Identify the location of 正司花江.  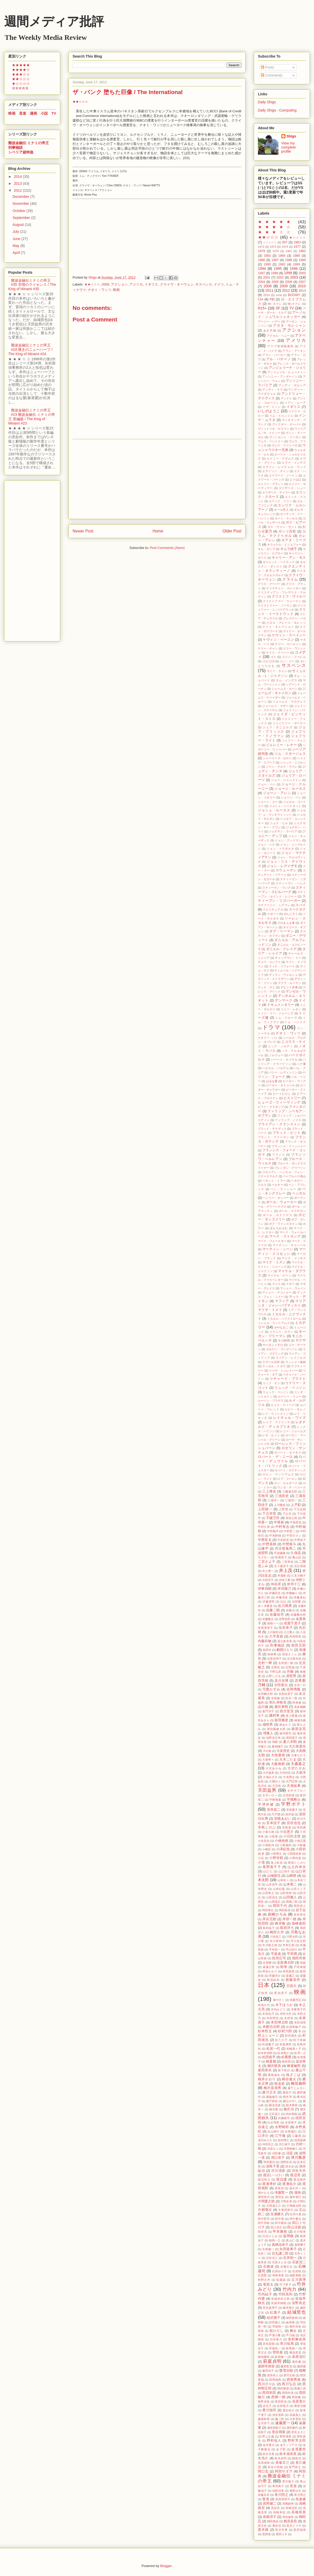
(275, 2113).